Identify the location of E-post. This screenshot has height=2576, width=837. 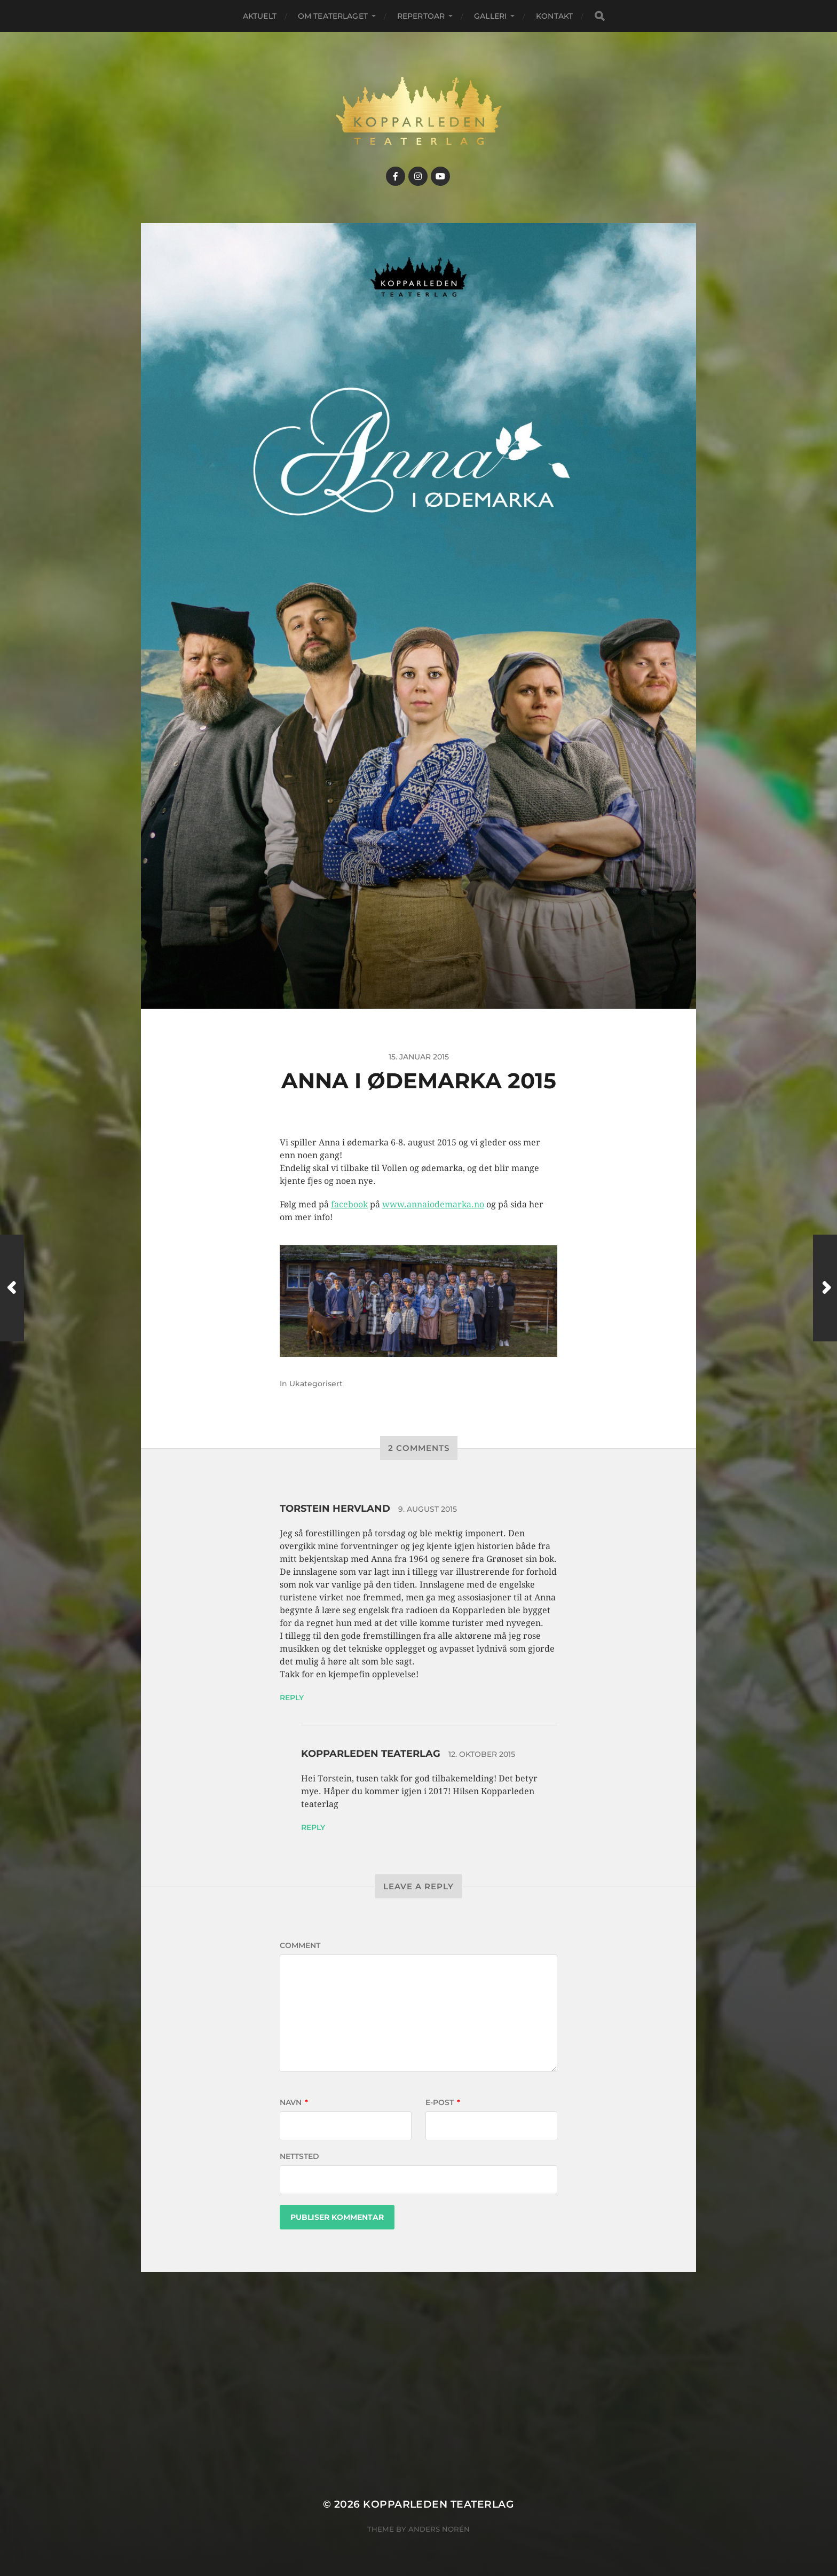
(442, 2102).